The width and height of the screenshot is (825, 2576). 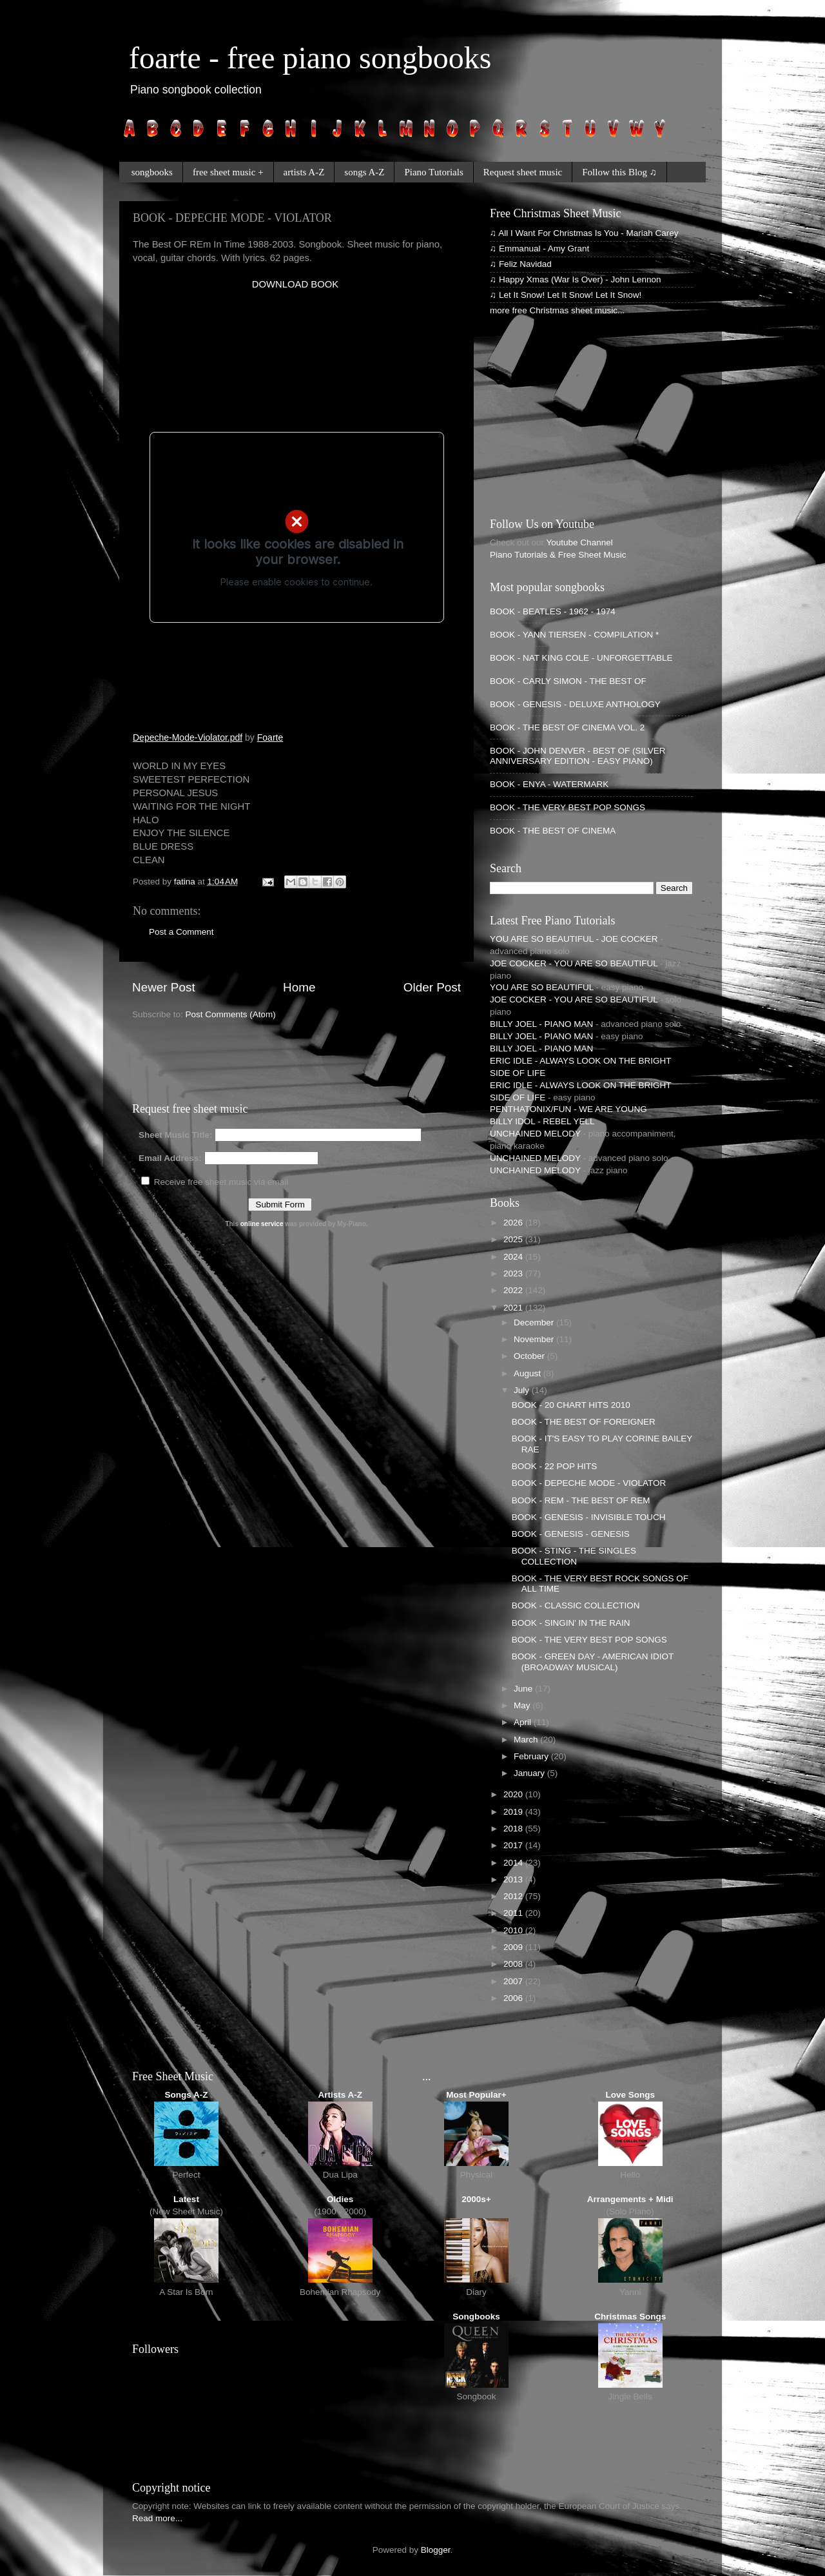 What do you see at coordinates (571, 1623) in the screenshot?
I see `BOOK - SINGIN' IN THE RAIN` at bounding box center [571, 1623].